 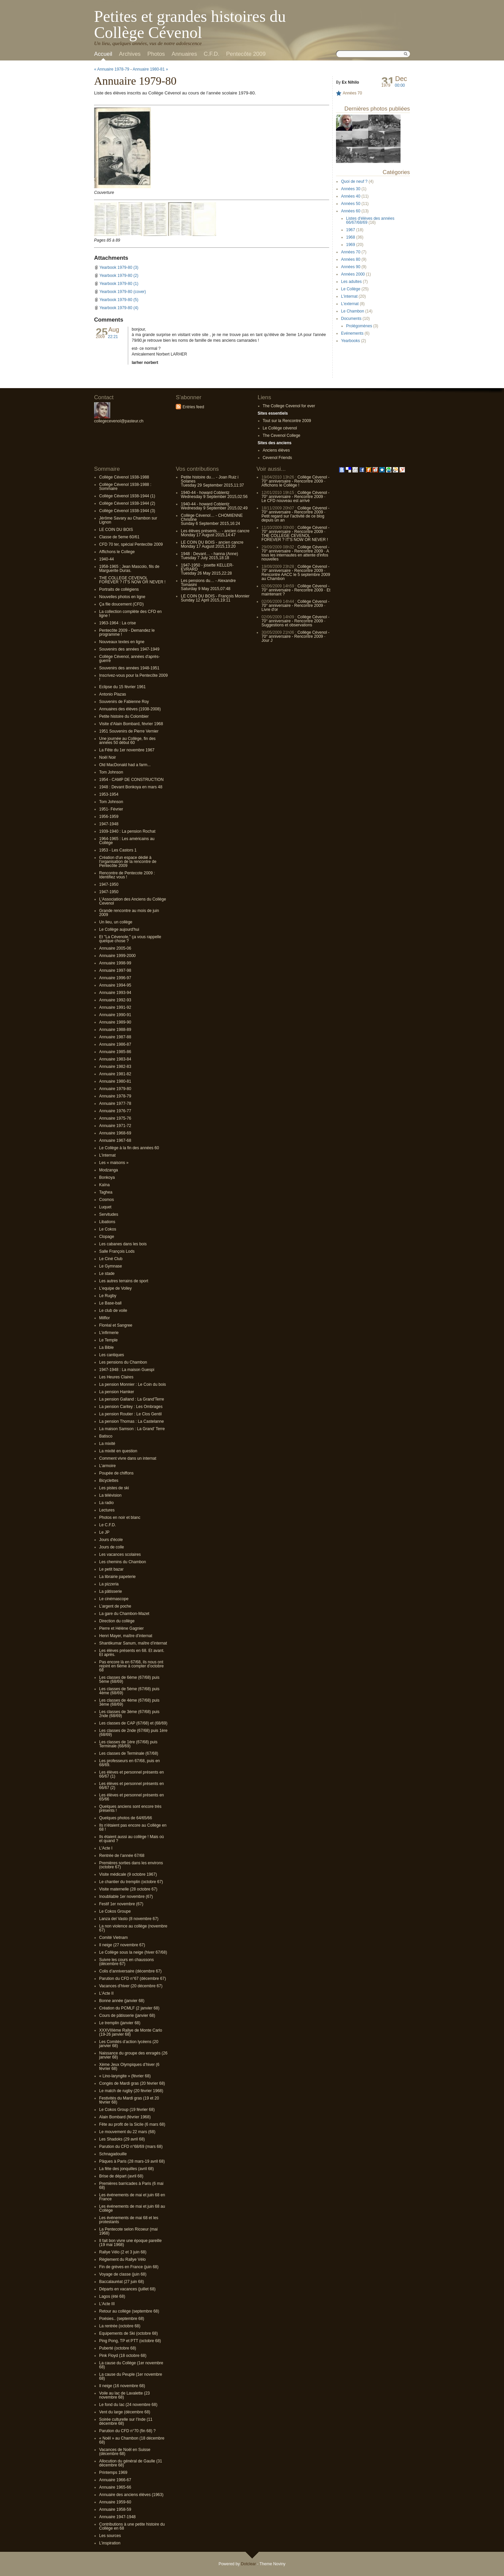 I want to click on 1948 : Devant… - hanna (Anne)Tuesday 7 July 2015,18:18, so click(x=209, y=555).